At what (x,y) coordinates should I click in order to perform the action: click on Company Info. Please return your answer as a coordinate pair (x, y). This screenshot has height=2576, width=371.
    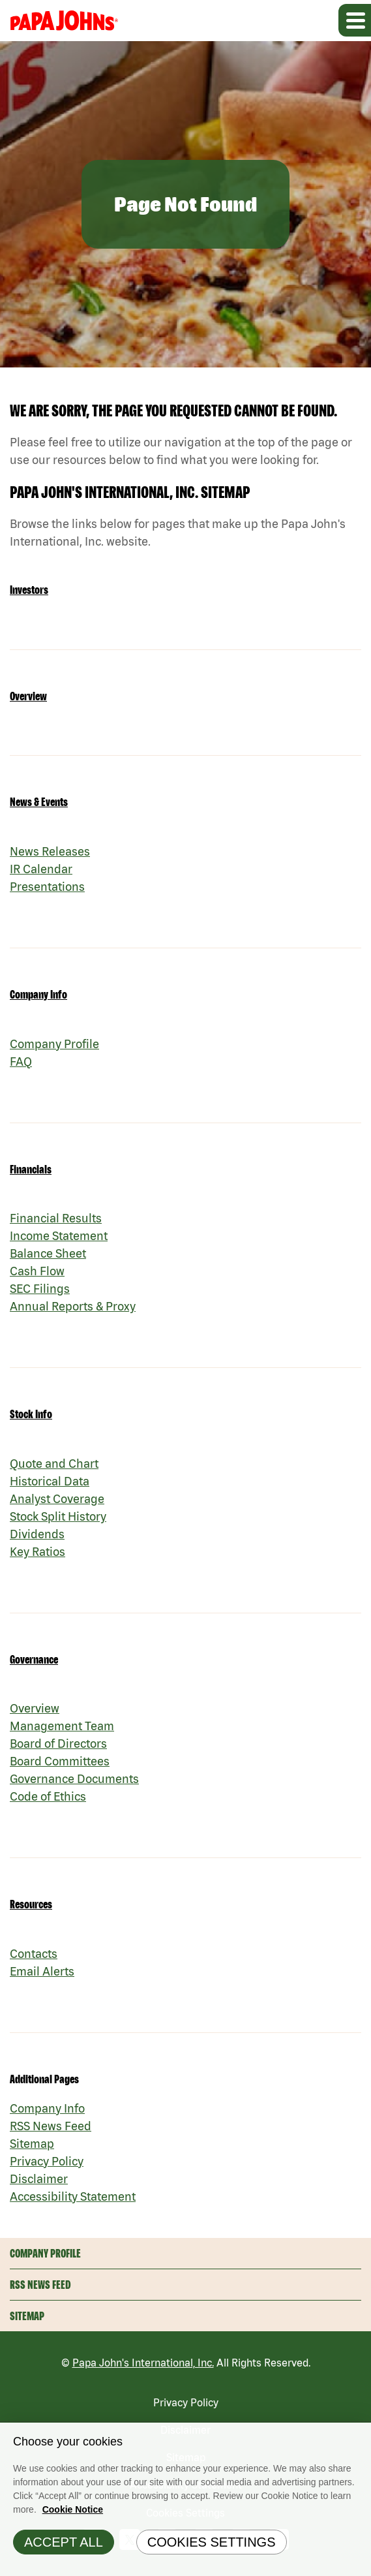
    Looking at the image, I should click on (38, 994).